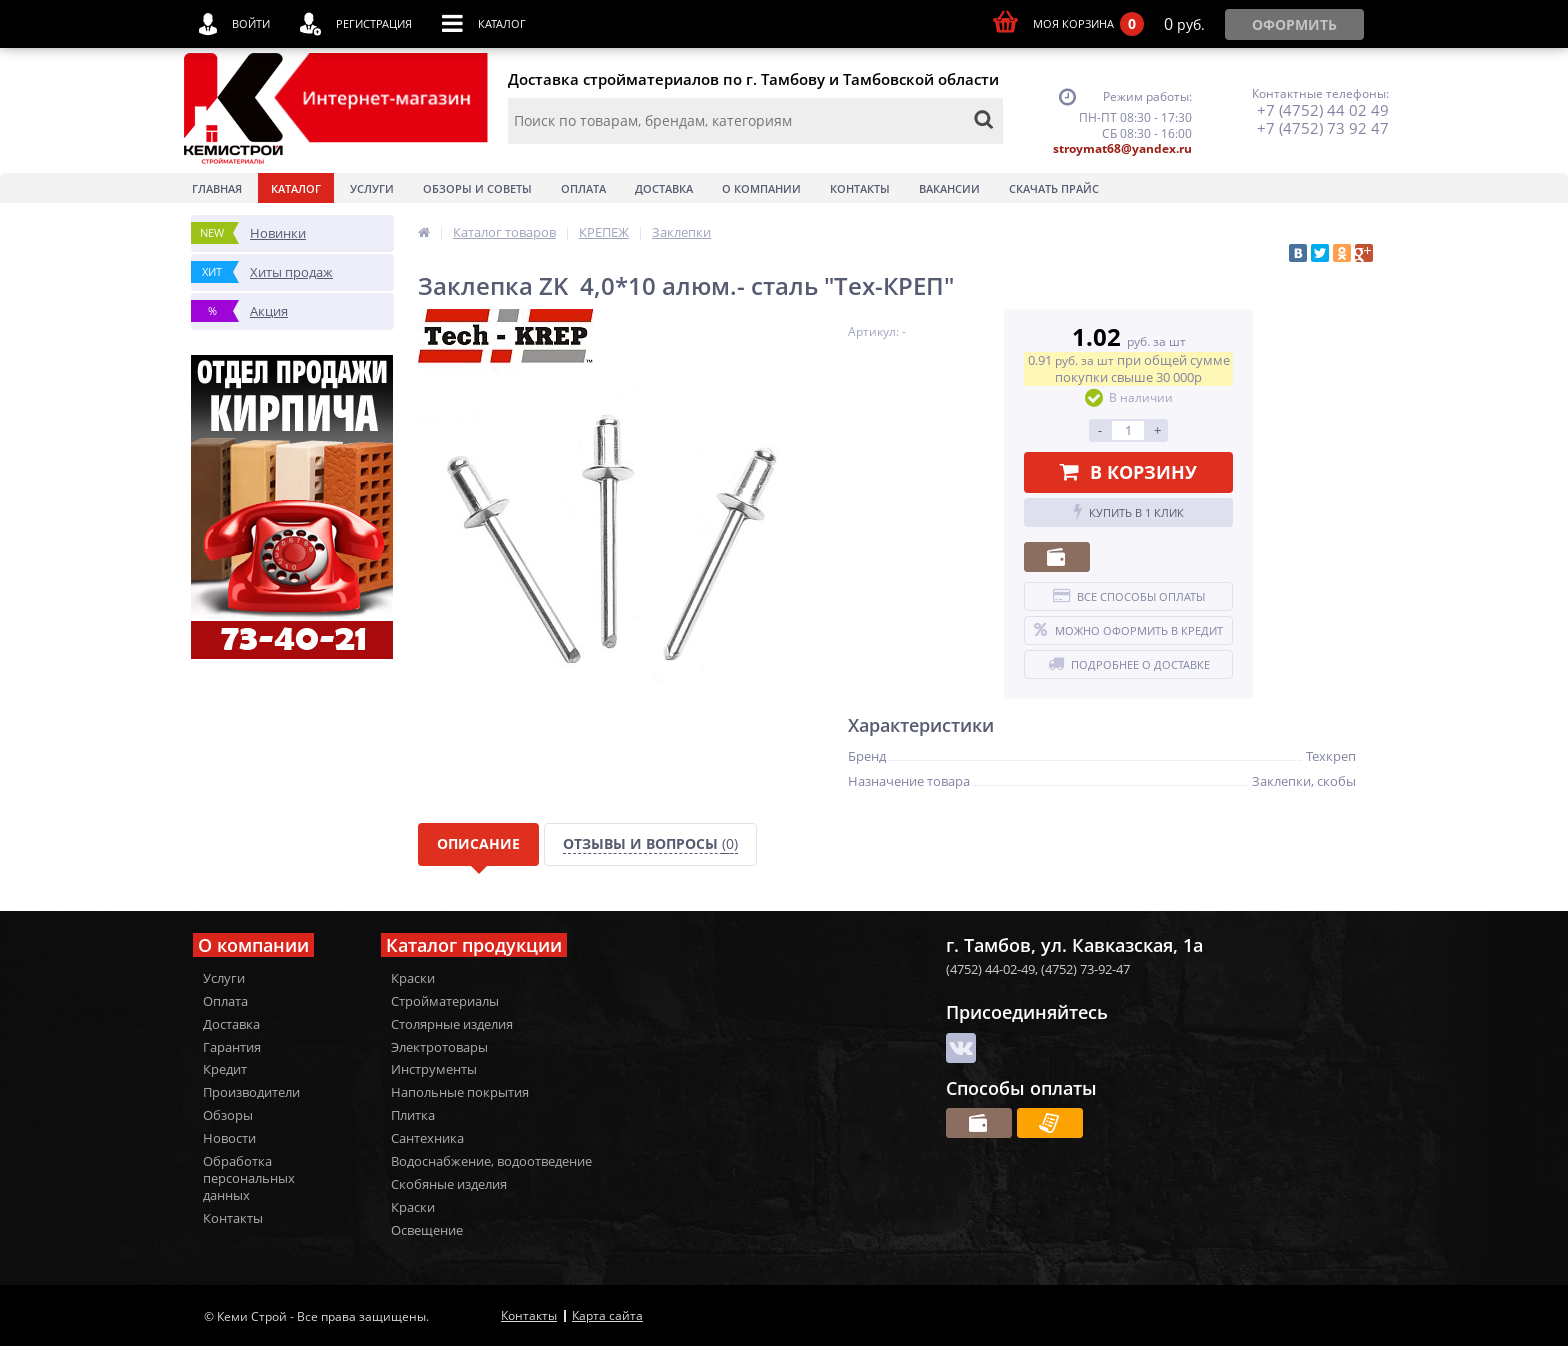 This screenshot has height=1346, width=1568. What do you see at coordinates (296, 188) in the screenshot?
I see `Каталог` at bounding box center [296, 188].